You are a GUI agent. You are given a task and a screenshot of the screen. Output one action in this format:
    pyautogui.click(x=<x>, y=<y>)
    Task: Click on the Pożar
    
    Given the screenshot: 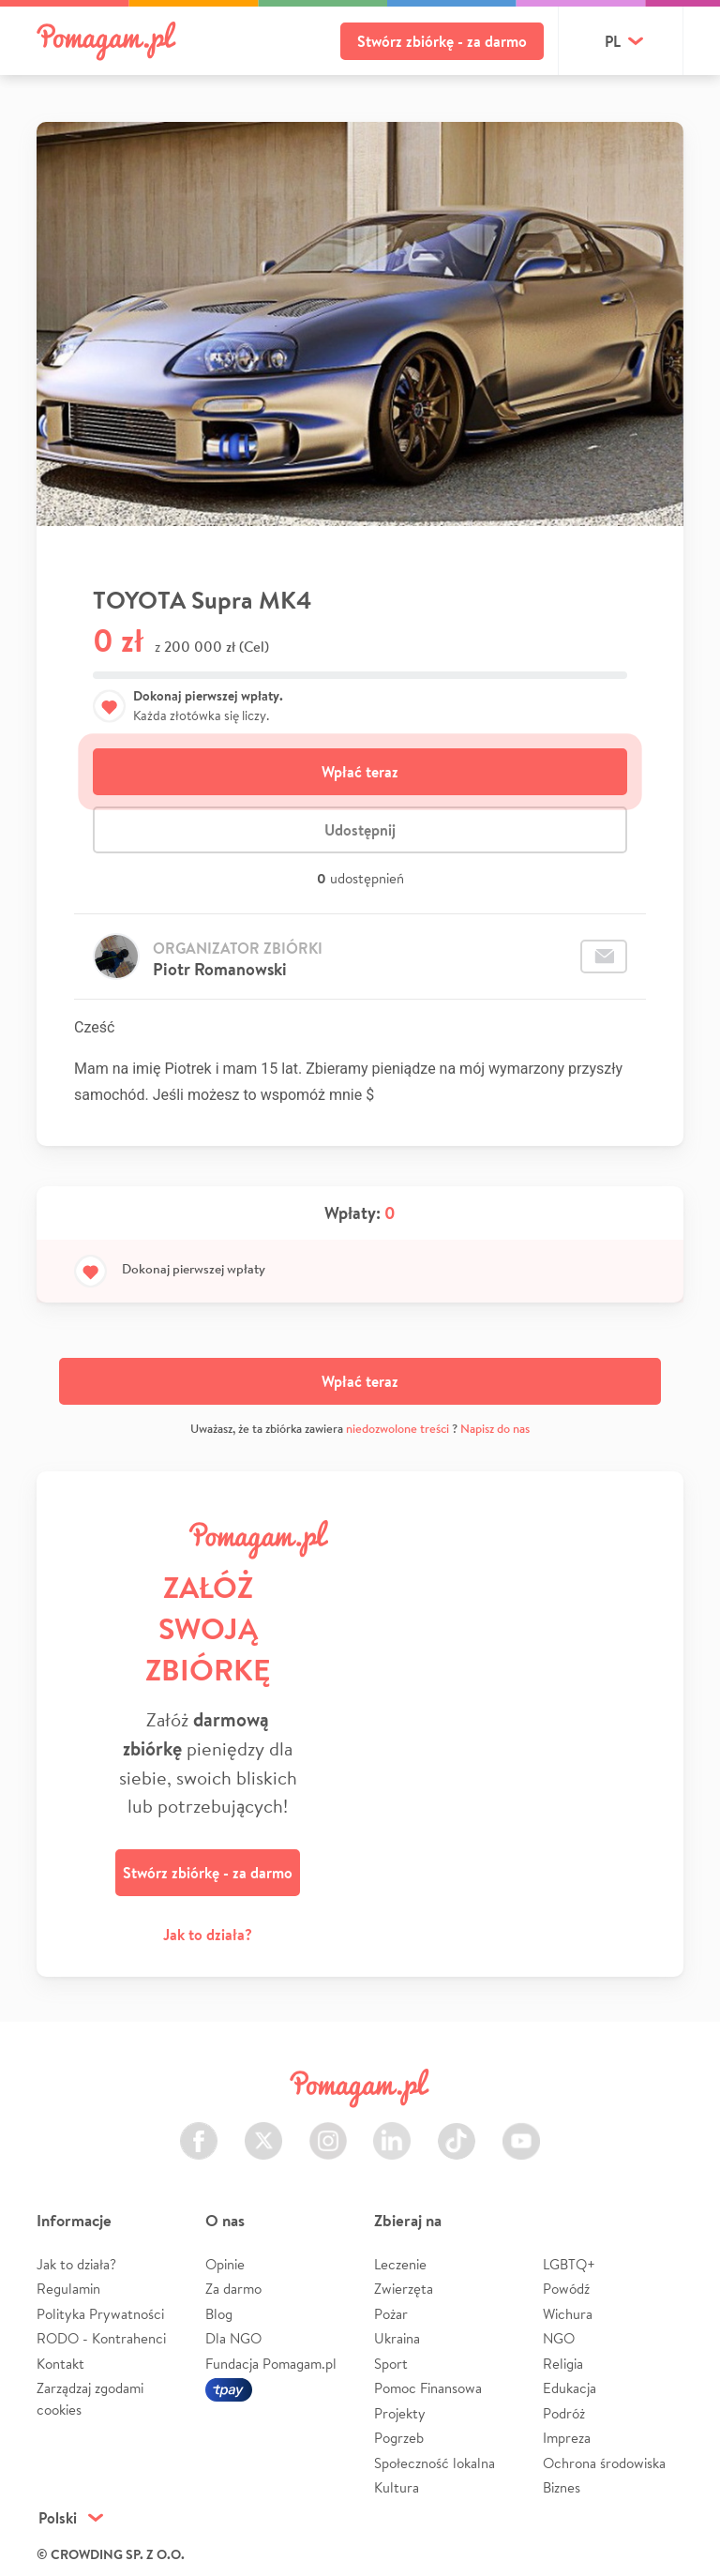 What is the action you would take?
    pyautogui.click(x=391, y=2314)
    